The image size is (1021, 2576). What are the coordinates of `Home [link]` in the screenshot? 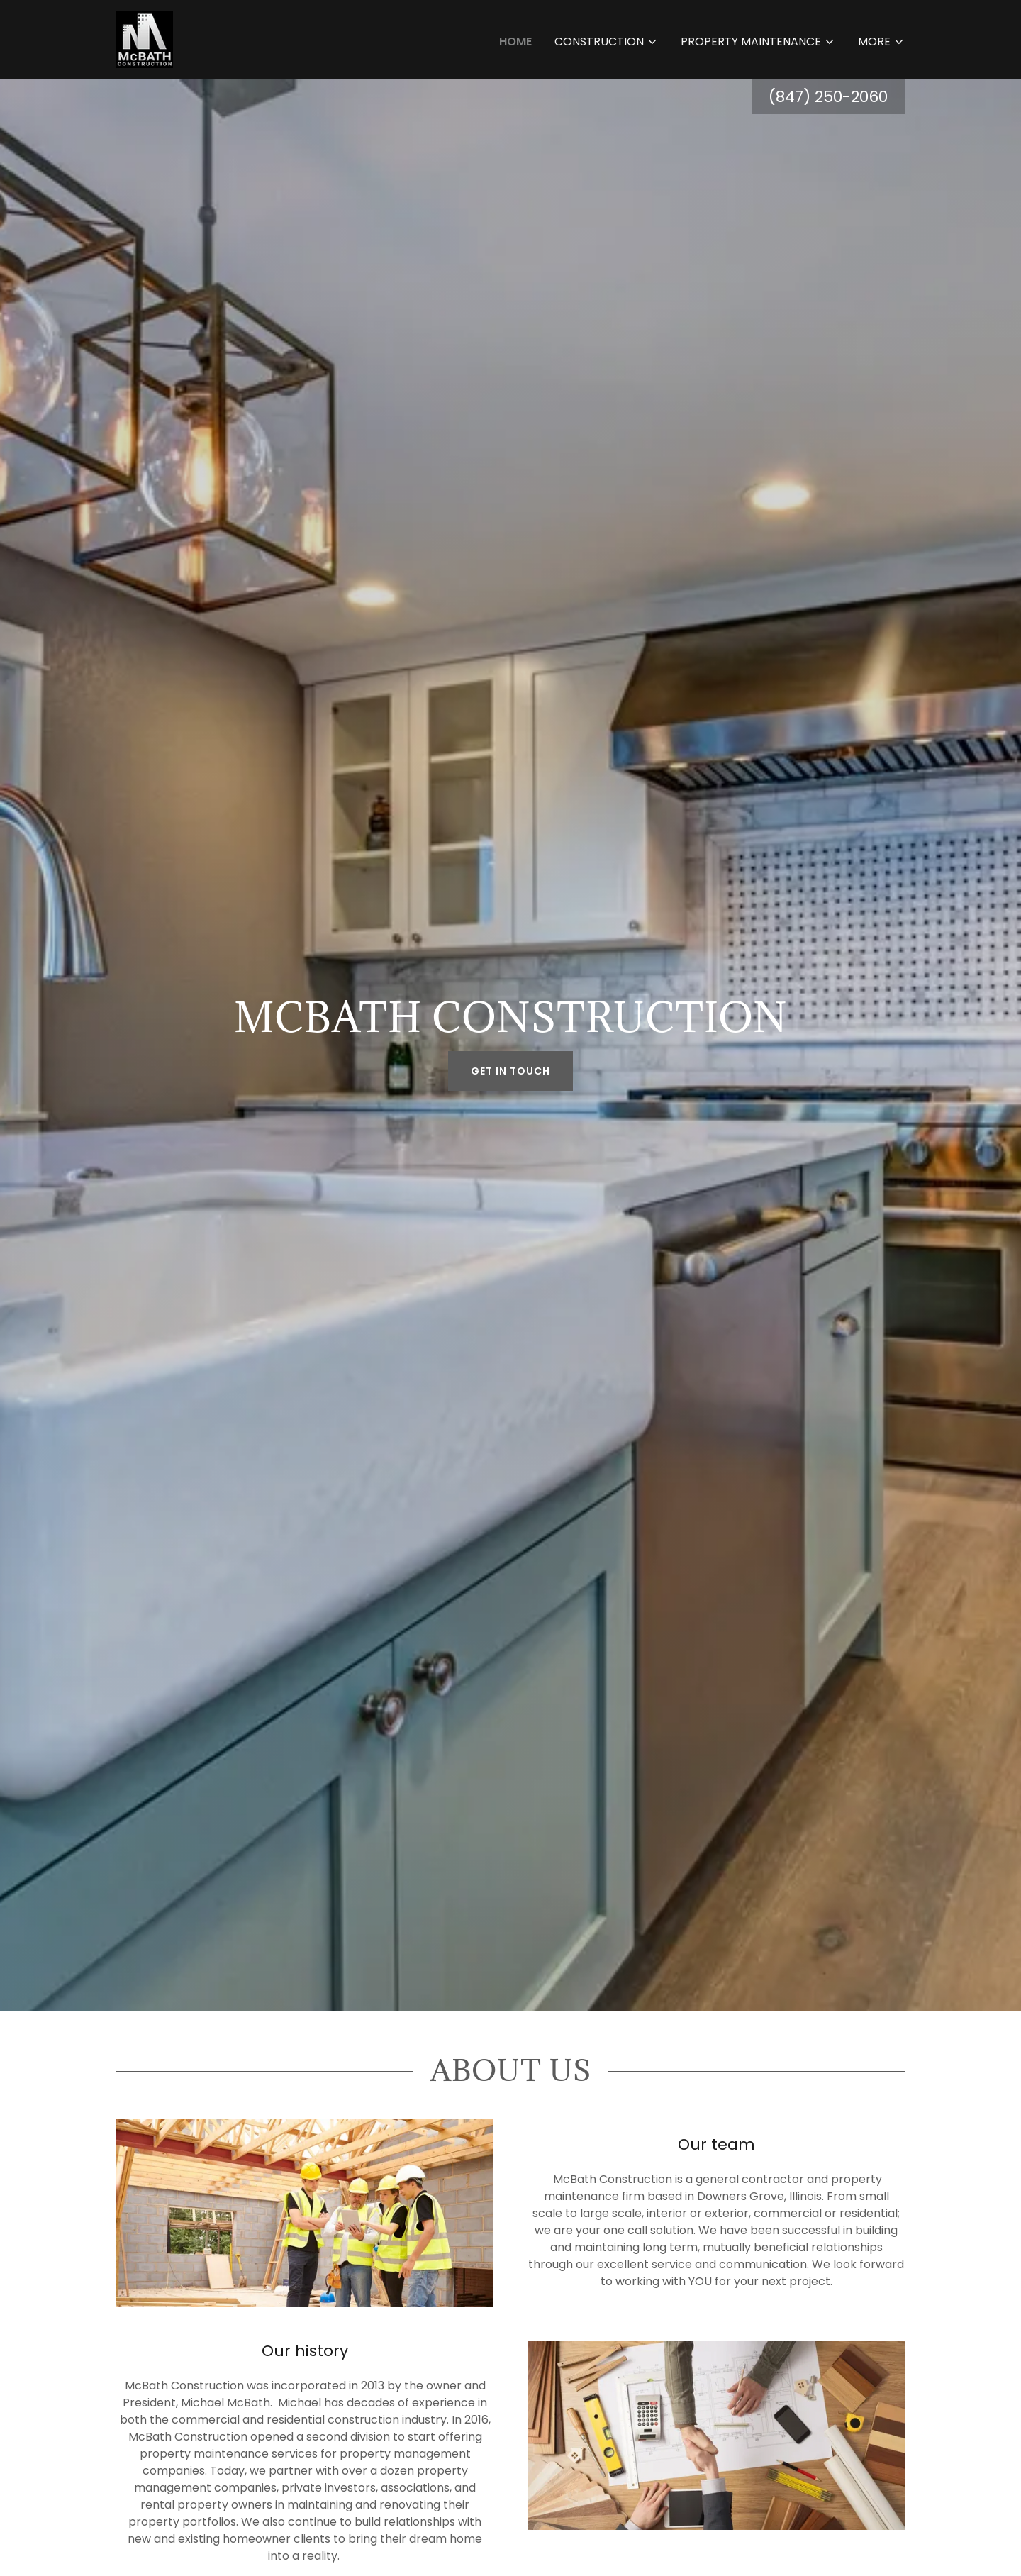 It's located at (515, 41).